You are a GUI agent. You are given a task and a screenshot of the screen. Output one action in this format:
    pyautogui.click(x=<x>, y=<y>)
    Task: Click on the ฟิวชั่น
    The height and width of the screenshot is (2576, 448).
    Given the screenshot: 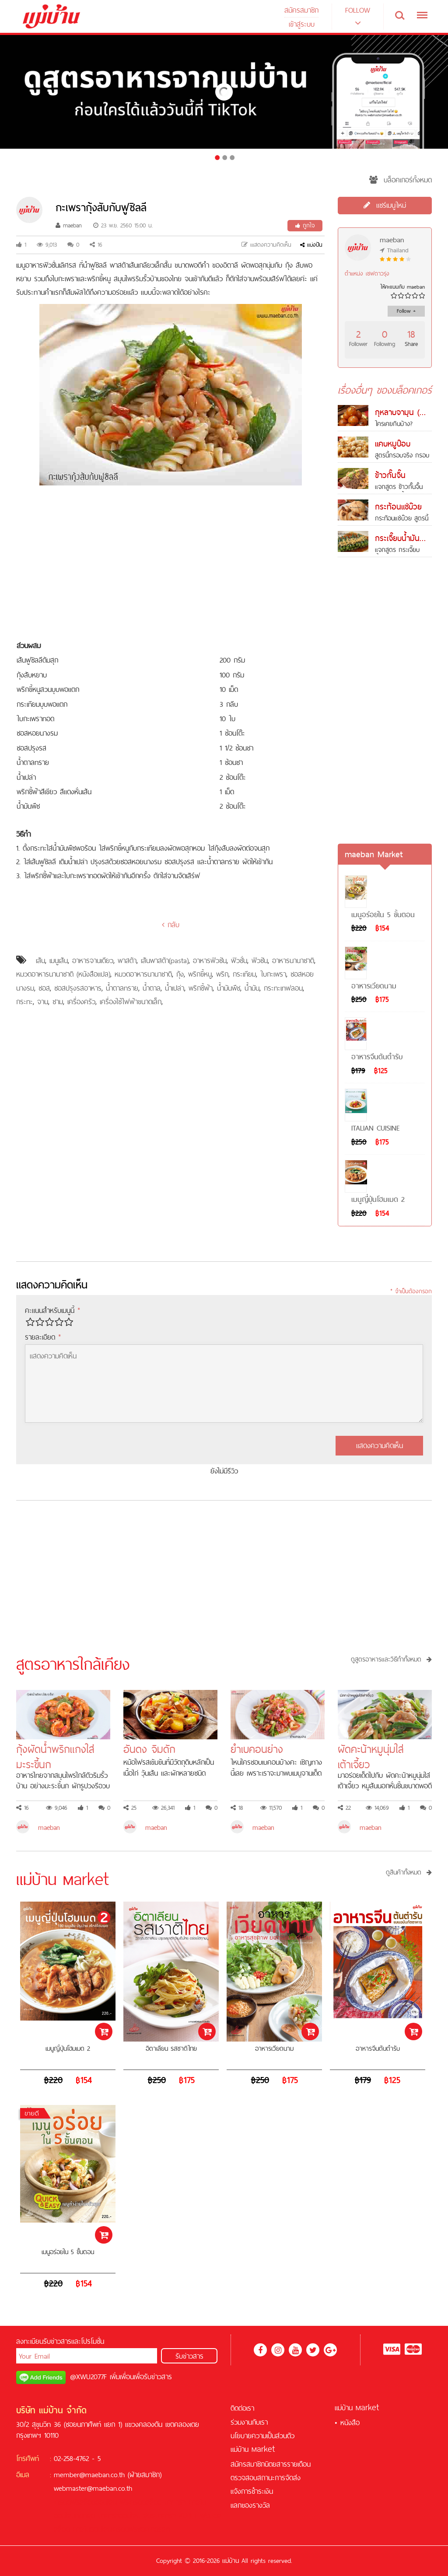 What is the action you would take?
    pyautogui.click(x=239, y=960)
    